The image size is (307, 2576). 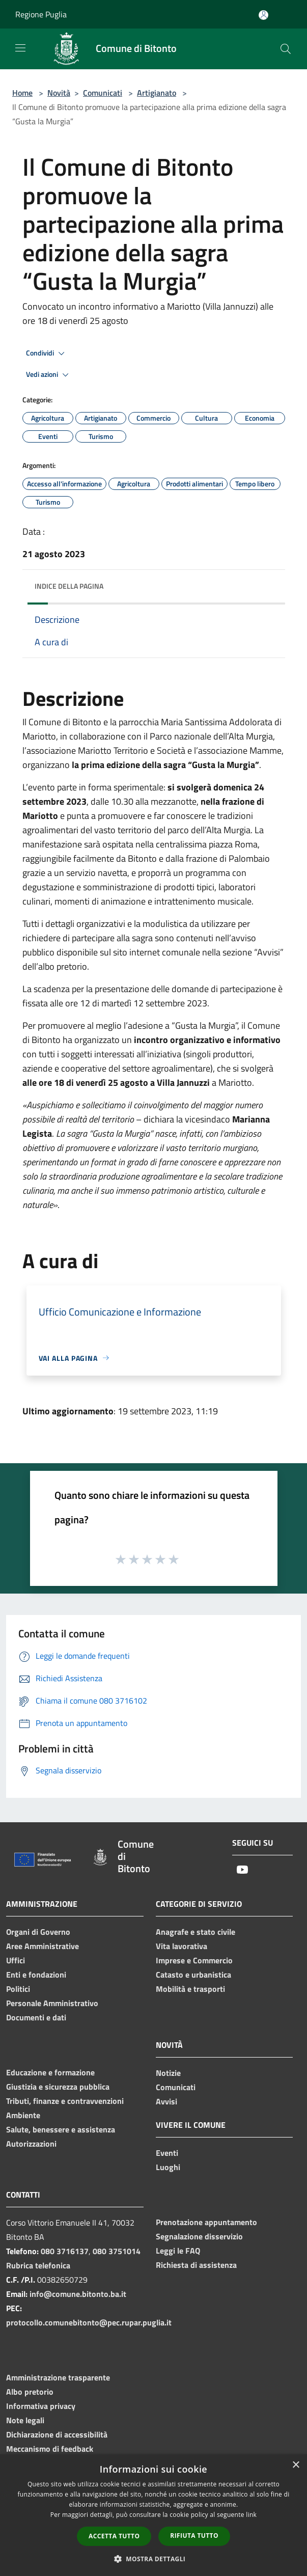 What do you see at coordinates (194, 2535) in the screenshot?
I see `Rifiuta tutto [button]` at bounding box center [194, 2535].